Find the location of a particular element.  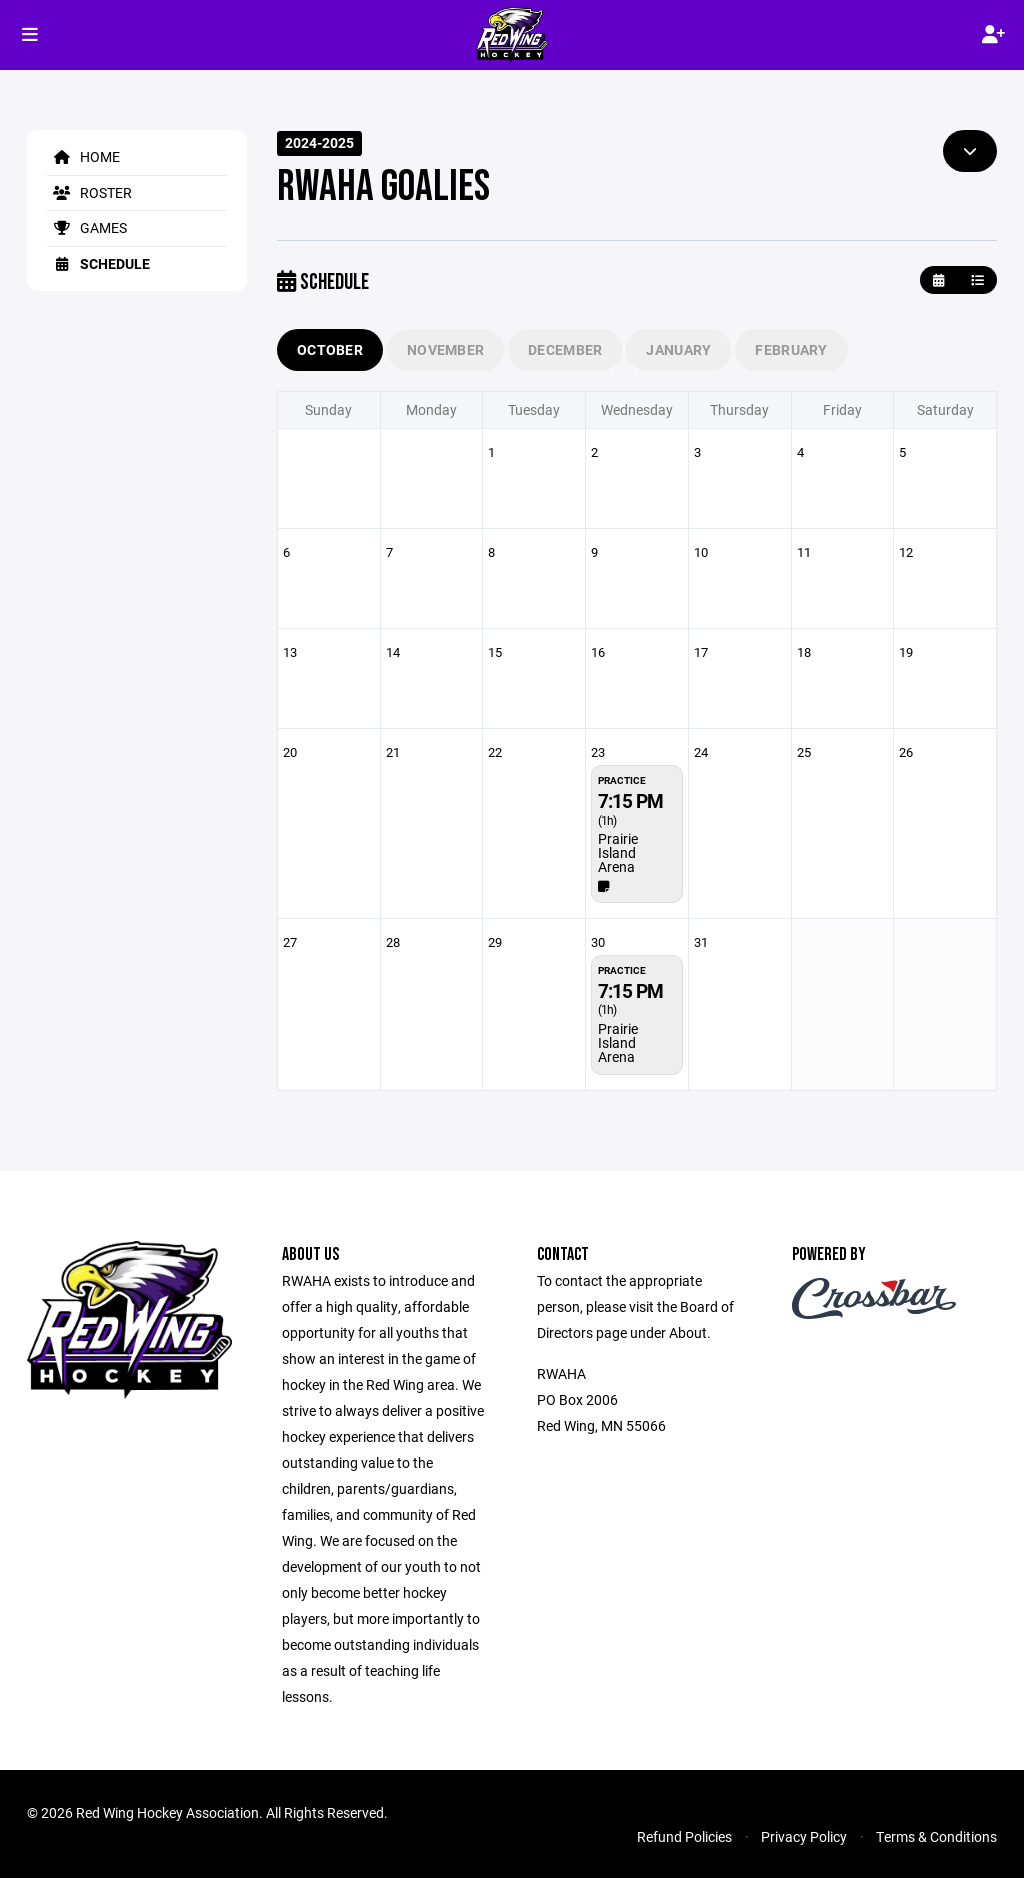

January is located at coordinates (678, 349).